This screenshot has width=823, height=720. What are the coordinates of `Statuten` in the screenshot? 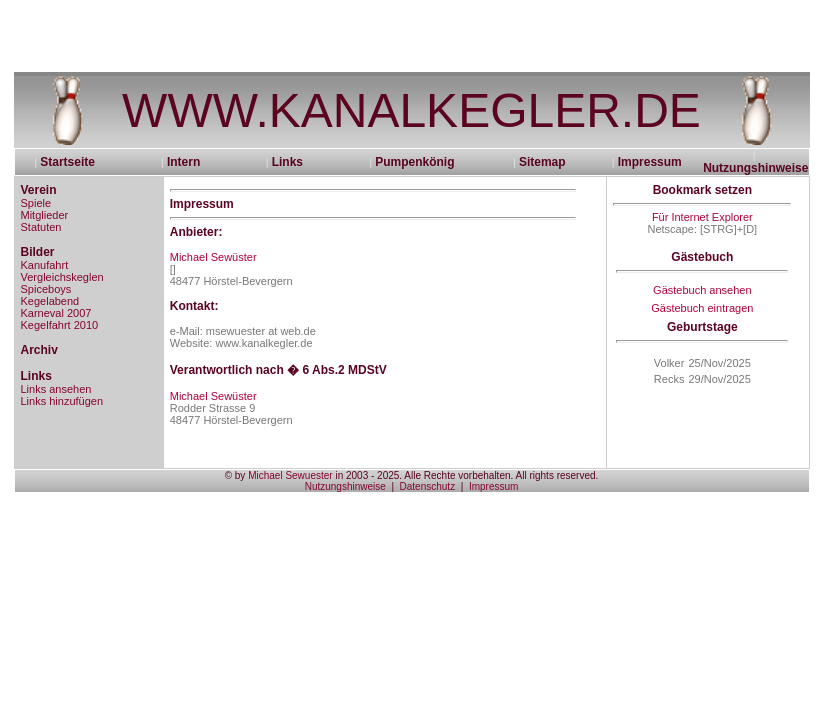 It's located at (41, 227).